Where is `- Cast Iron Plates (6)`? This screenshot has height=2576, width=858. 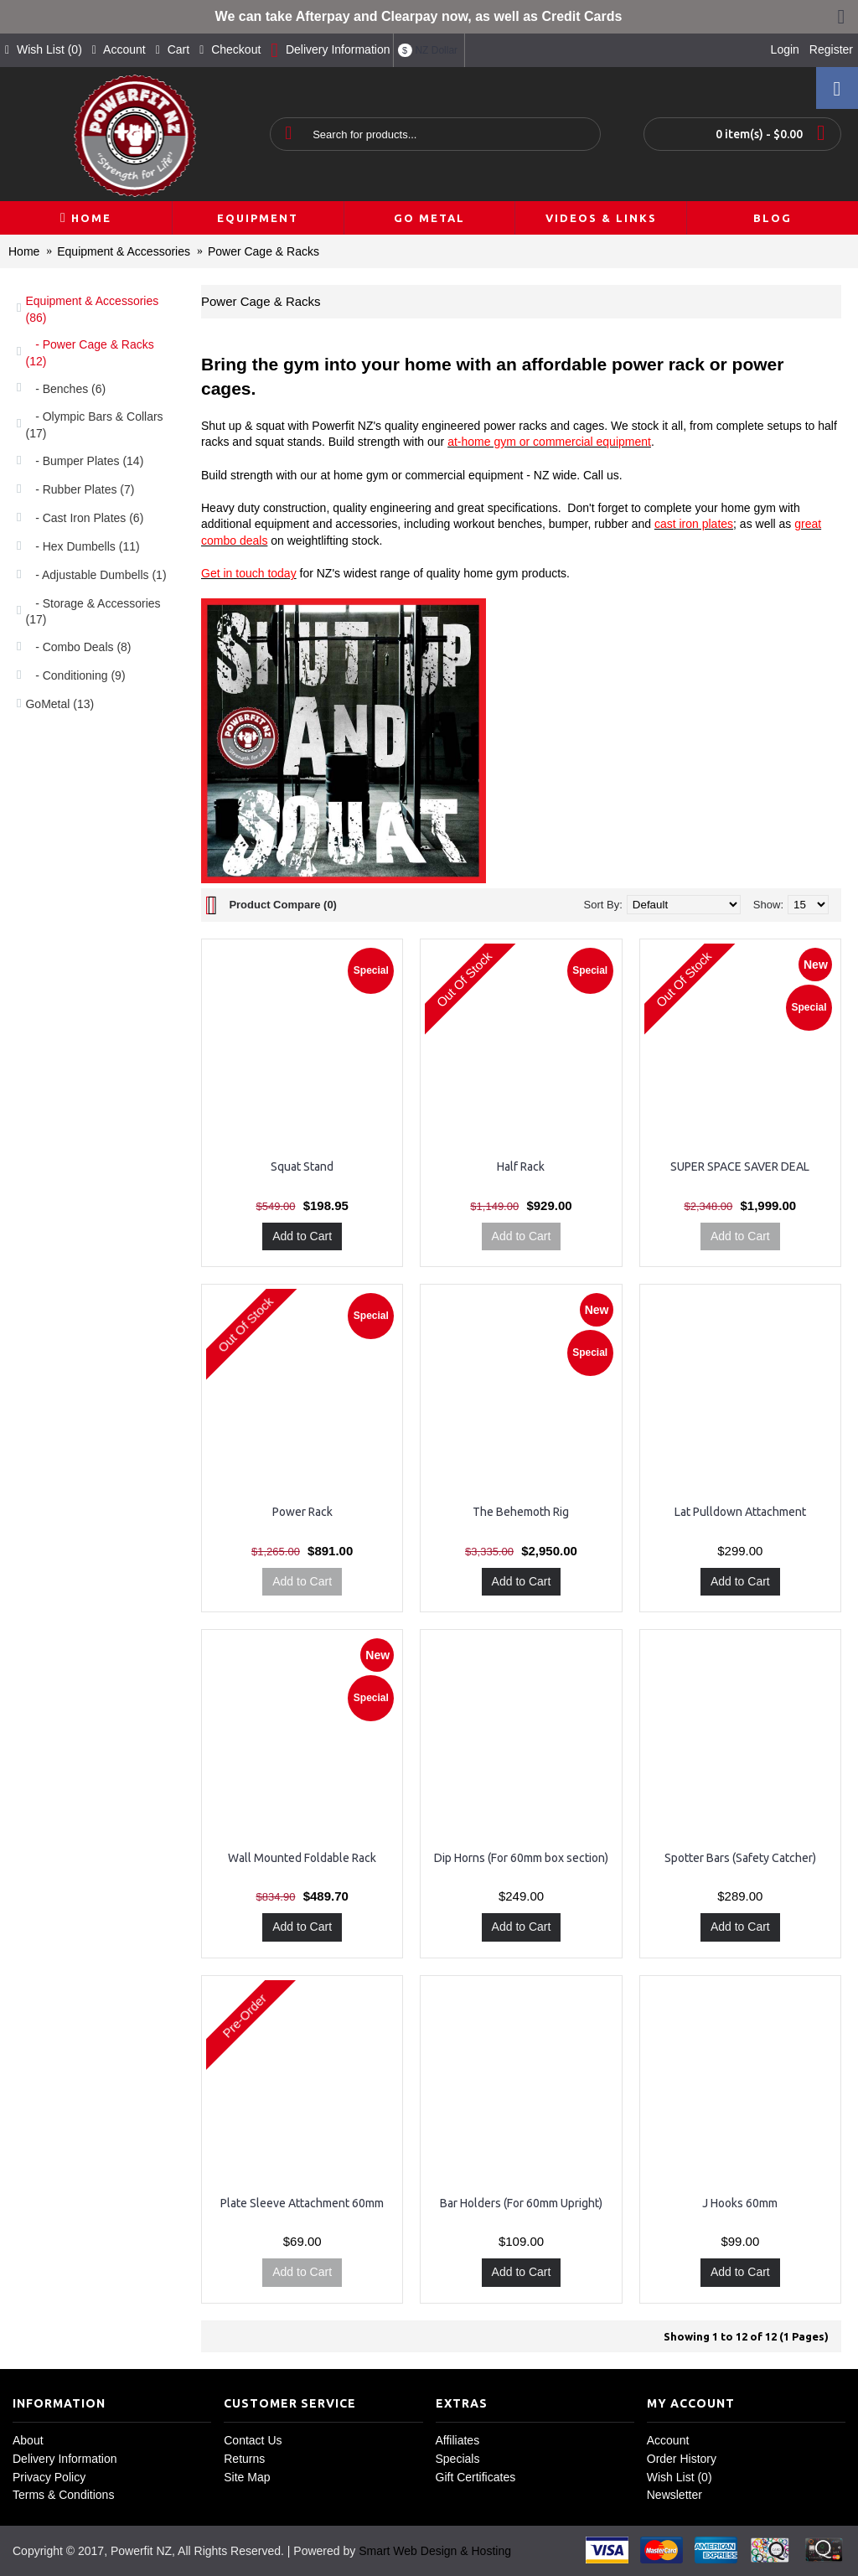
- Cast Iron Plates (6) is located at coordinates (84, 518).